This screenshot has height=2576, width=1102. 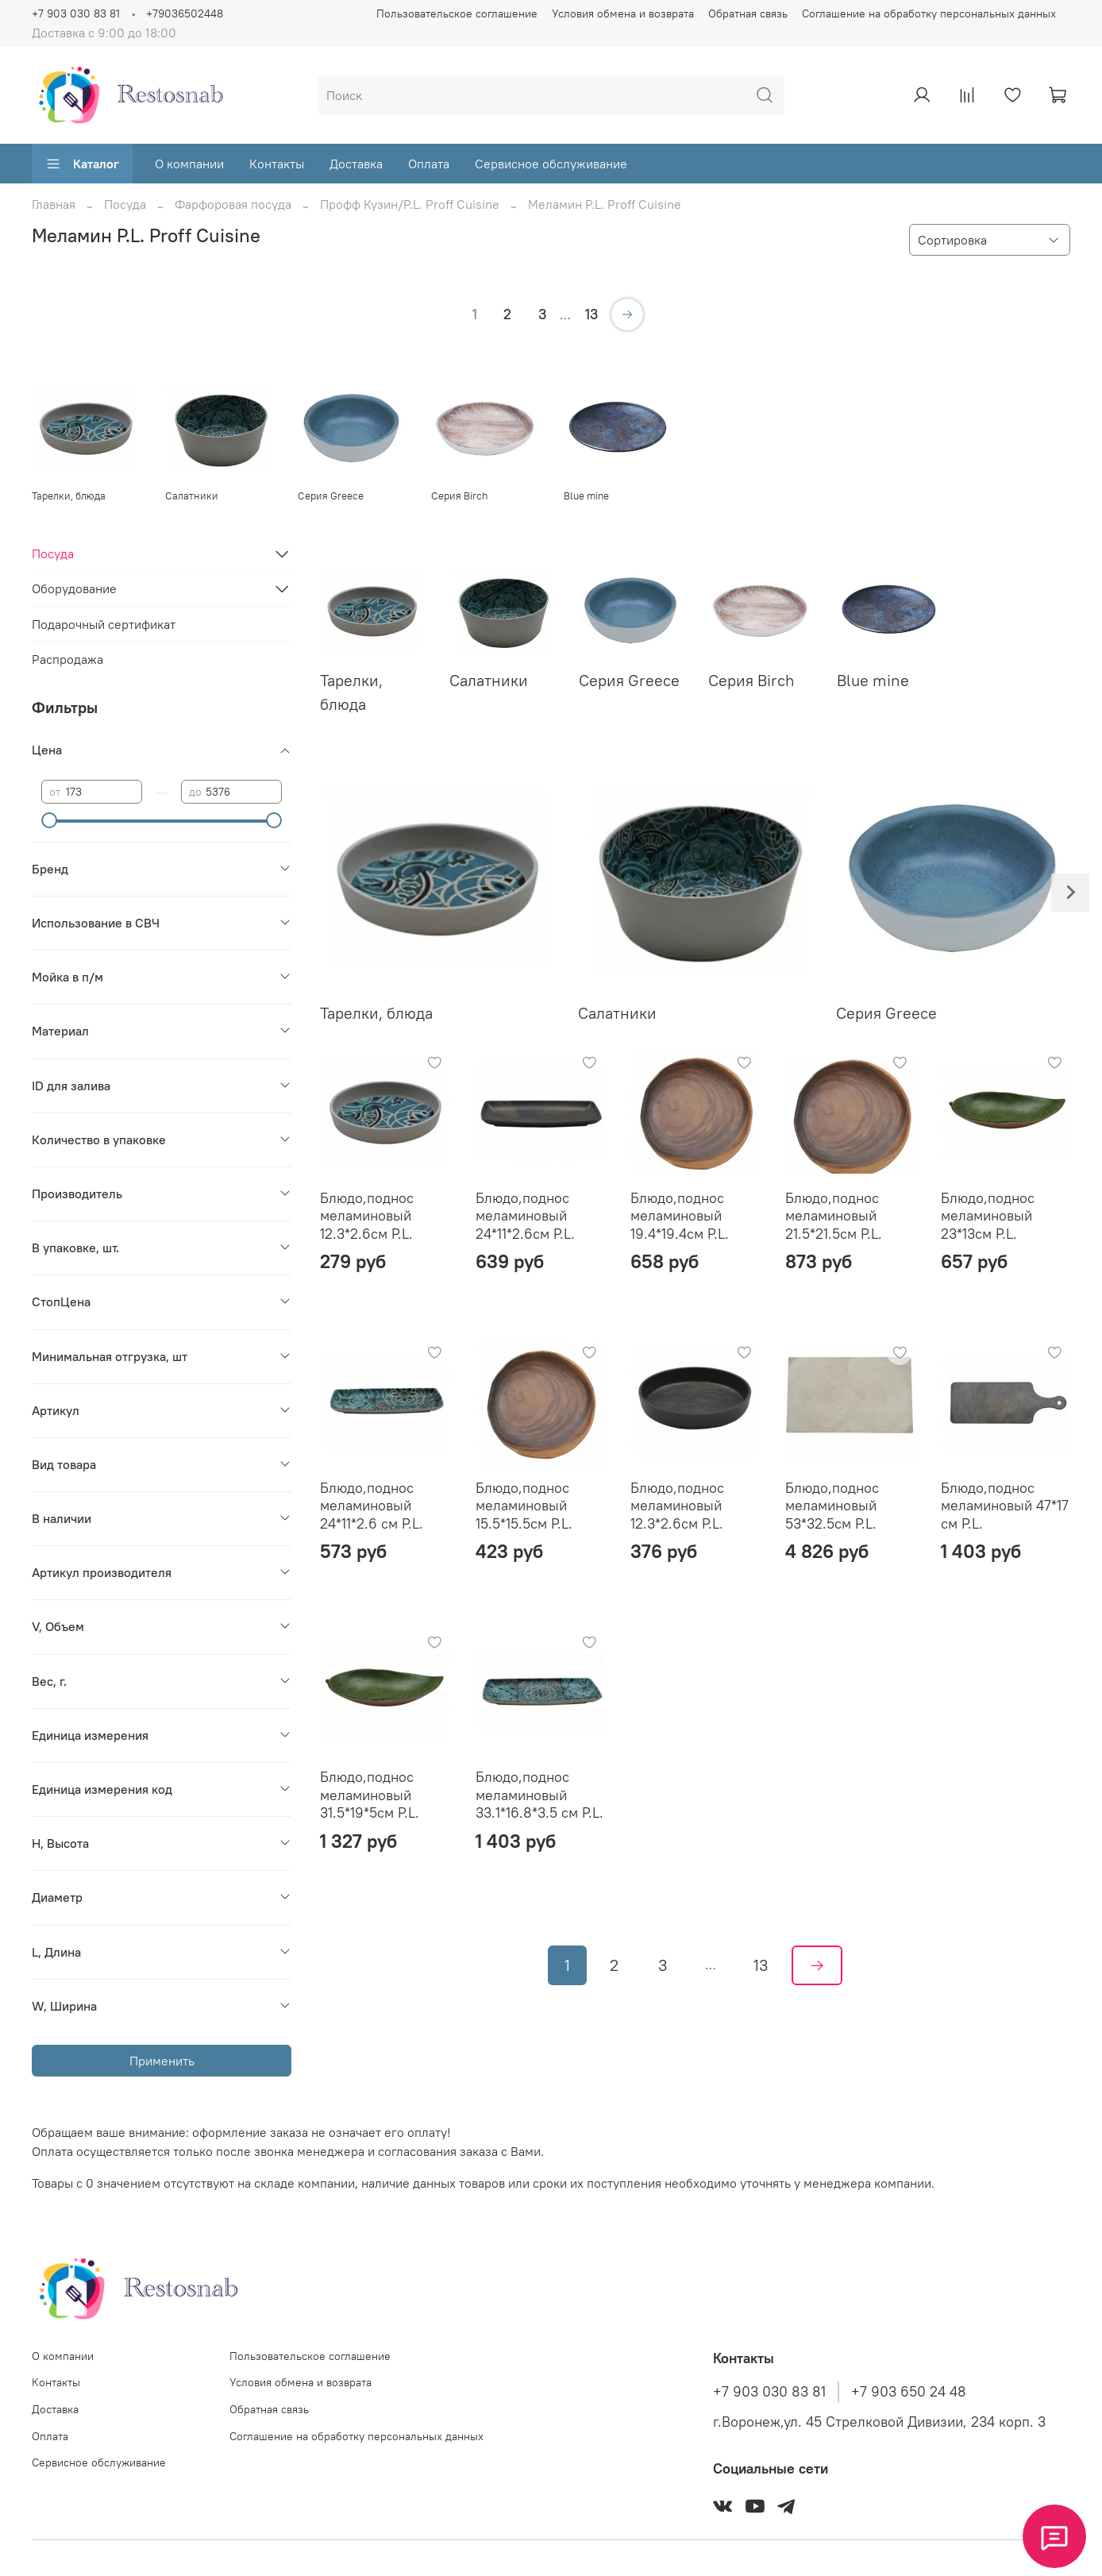 What do you see at coordinates (233, 204) in the screenshot?
I see `Фарфоровая посуда` at bounding box center [233, 204].